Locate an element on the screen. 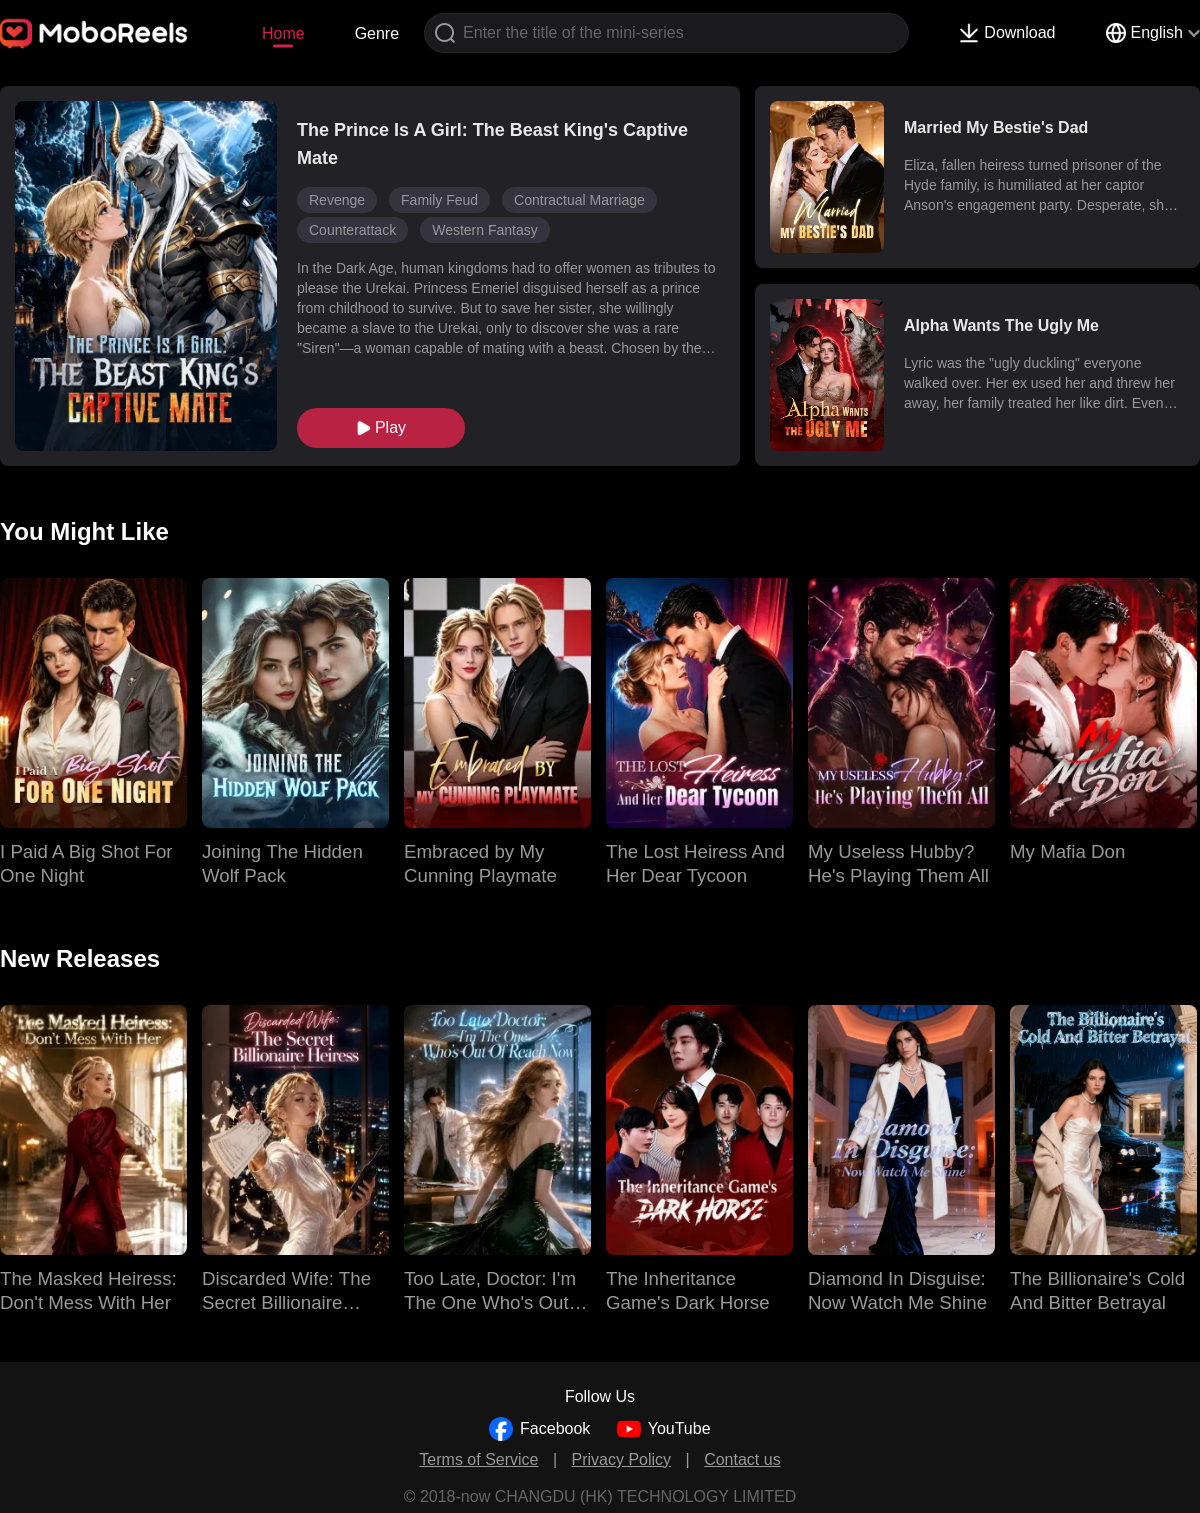 The width and height of the screenshot is (1200, 1513). Family Feud is located at coordinates (439, 200).